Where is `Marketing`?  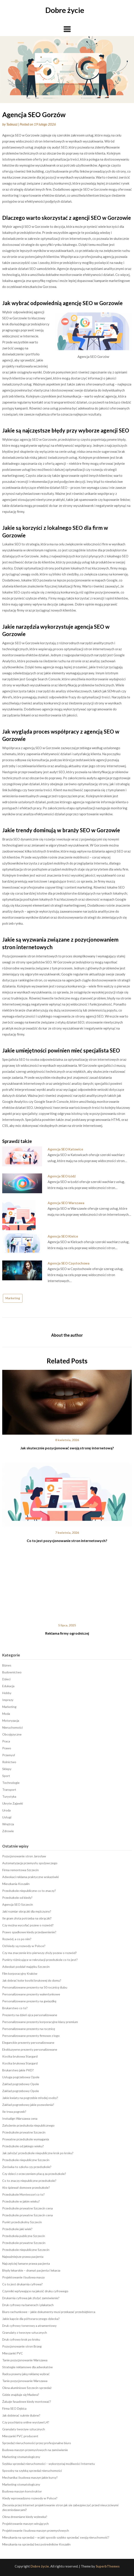
Marketing is located at coordinates (12, 1298).